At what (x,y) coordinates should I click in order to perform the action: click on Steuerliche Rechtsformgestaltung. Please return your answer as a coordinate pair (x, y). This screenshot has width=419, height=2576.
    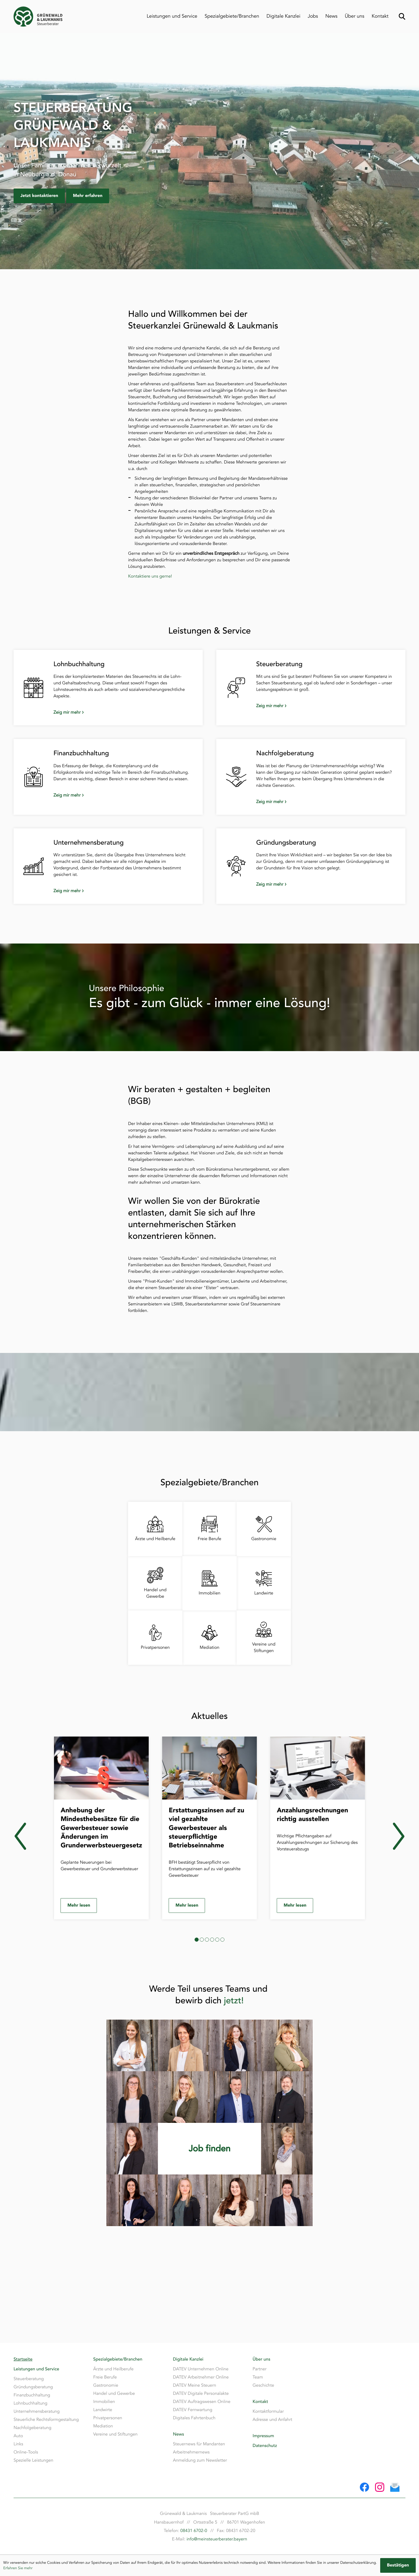
    Looking at the image, I should click on (46, 2419).